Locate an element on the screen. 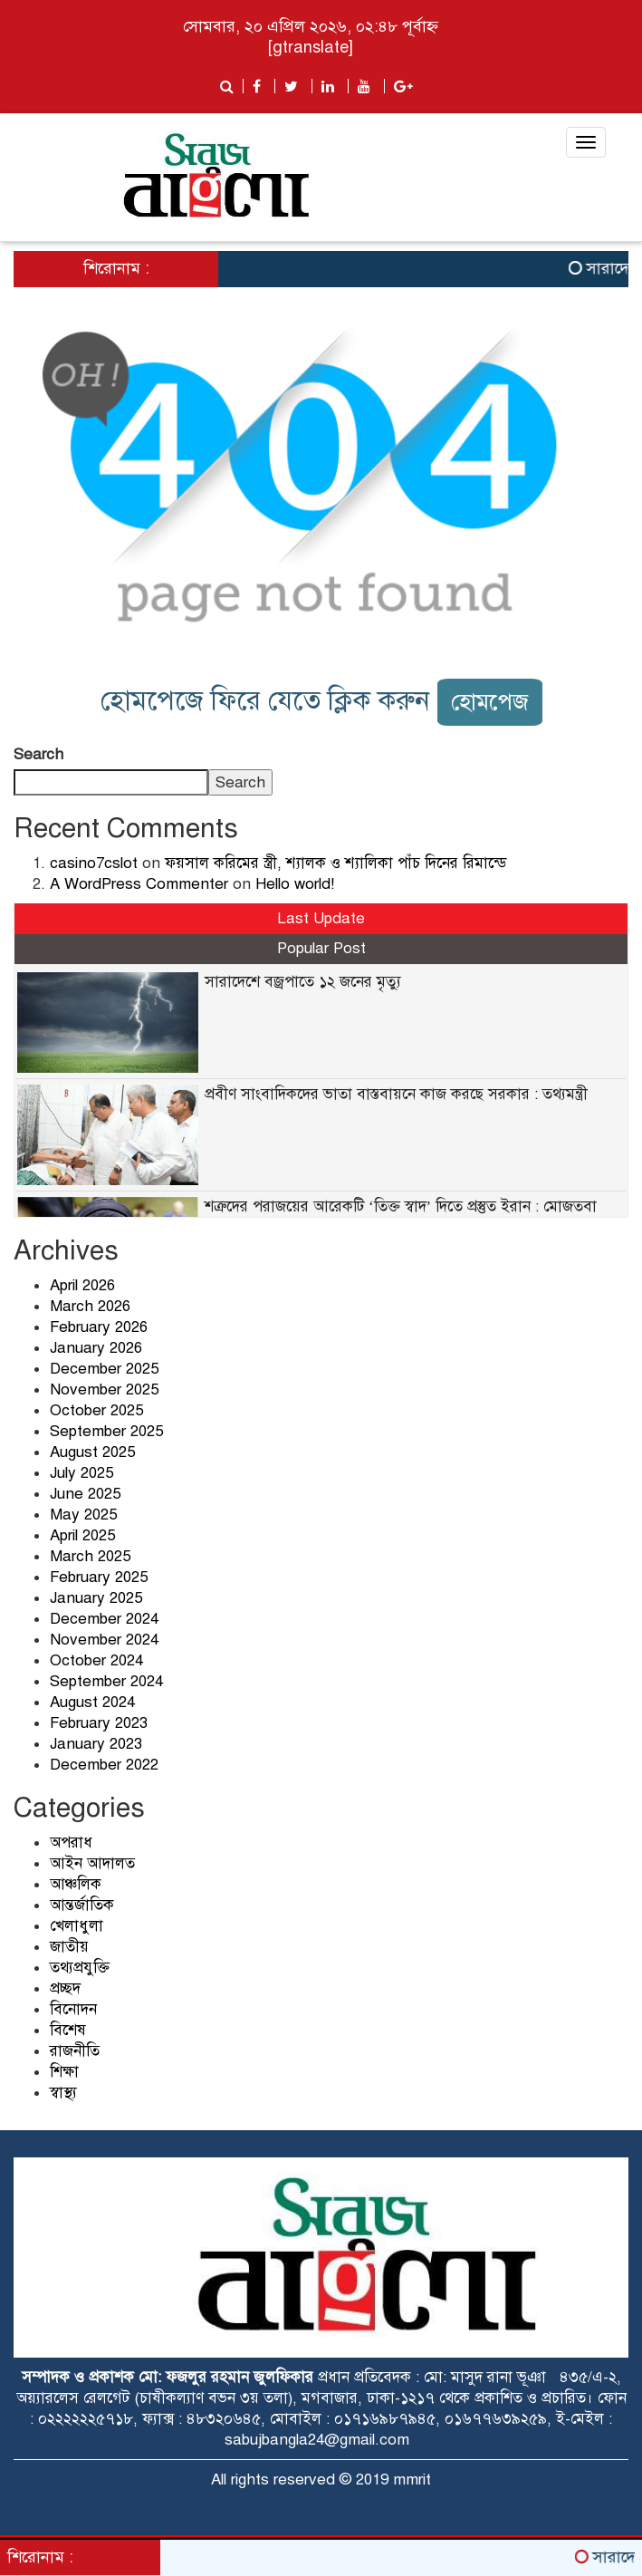 This screenshot has width=642, height=2576. তথ্যপ্রযুক্তি is located at coordinates (80, 1967).